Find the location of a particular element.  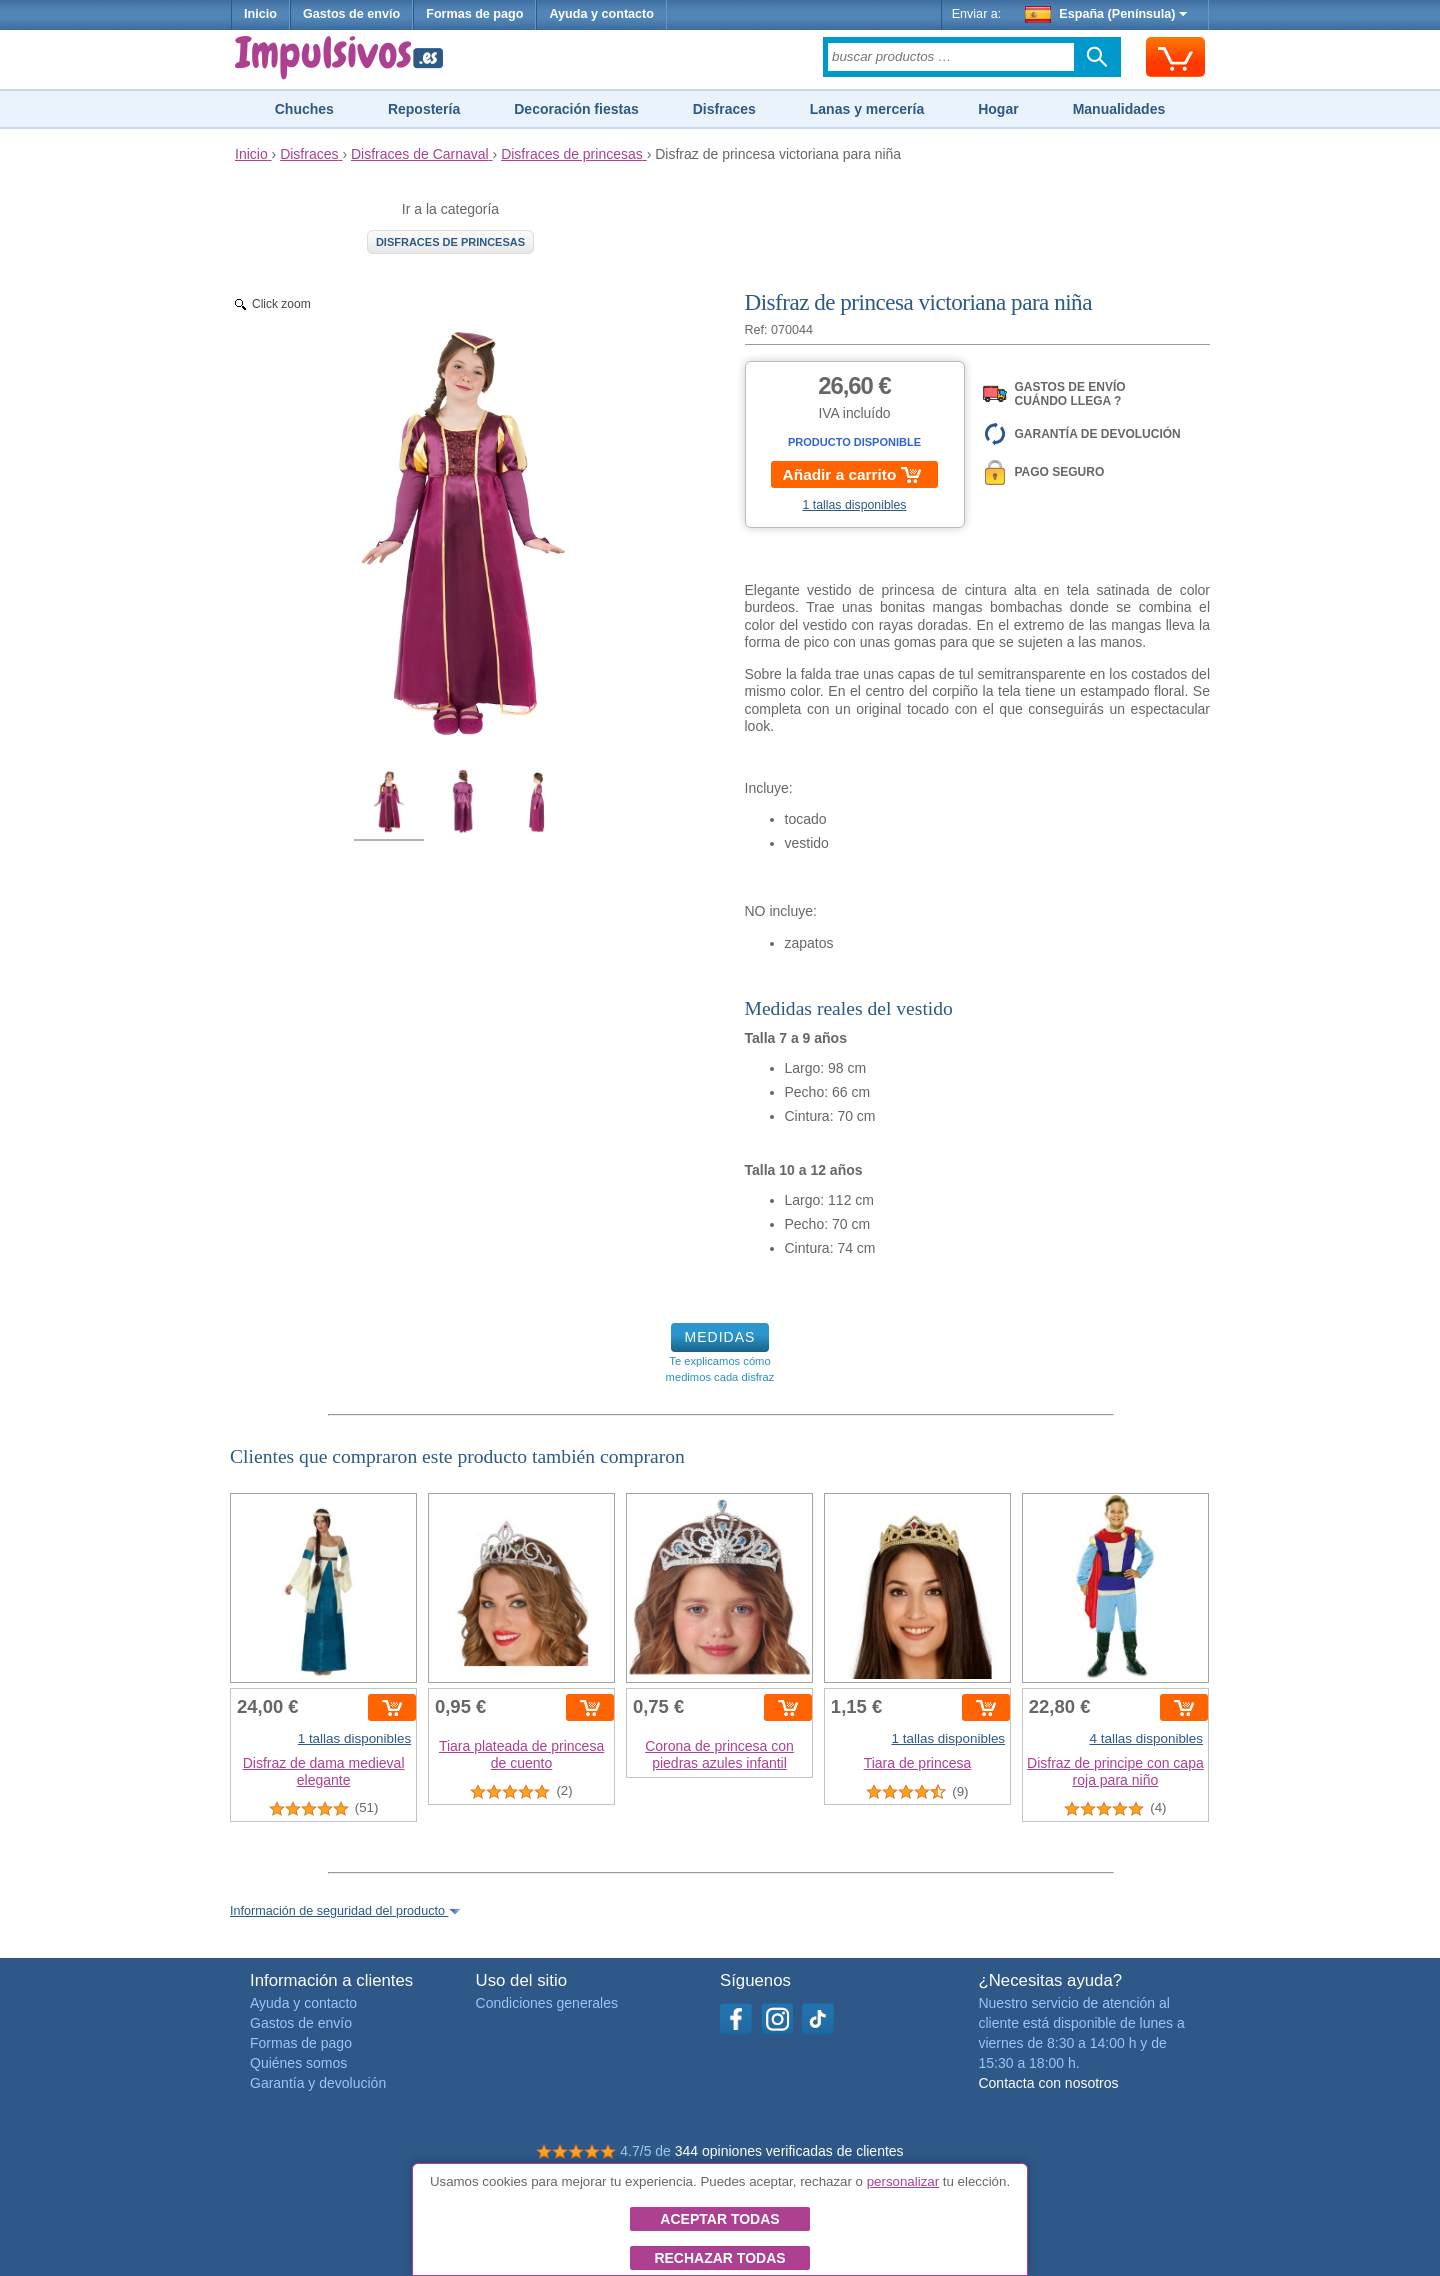

Gastos de envío is located at coordinates (351, 14).